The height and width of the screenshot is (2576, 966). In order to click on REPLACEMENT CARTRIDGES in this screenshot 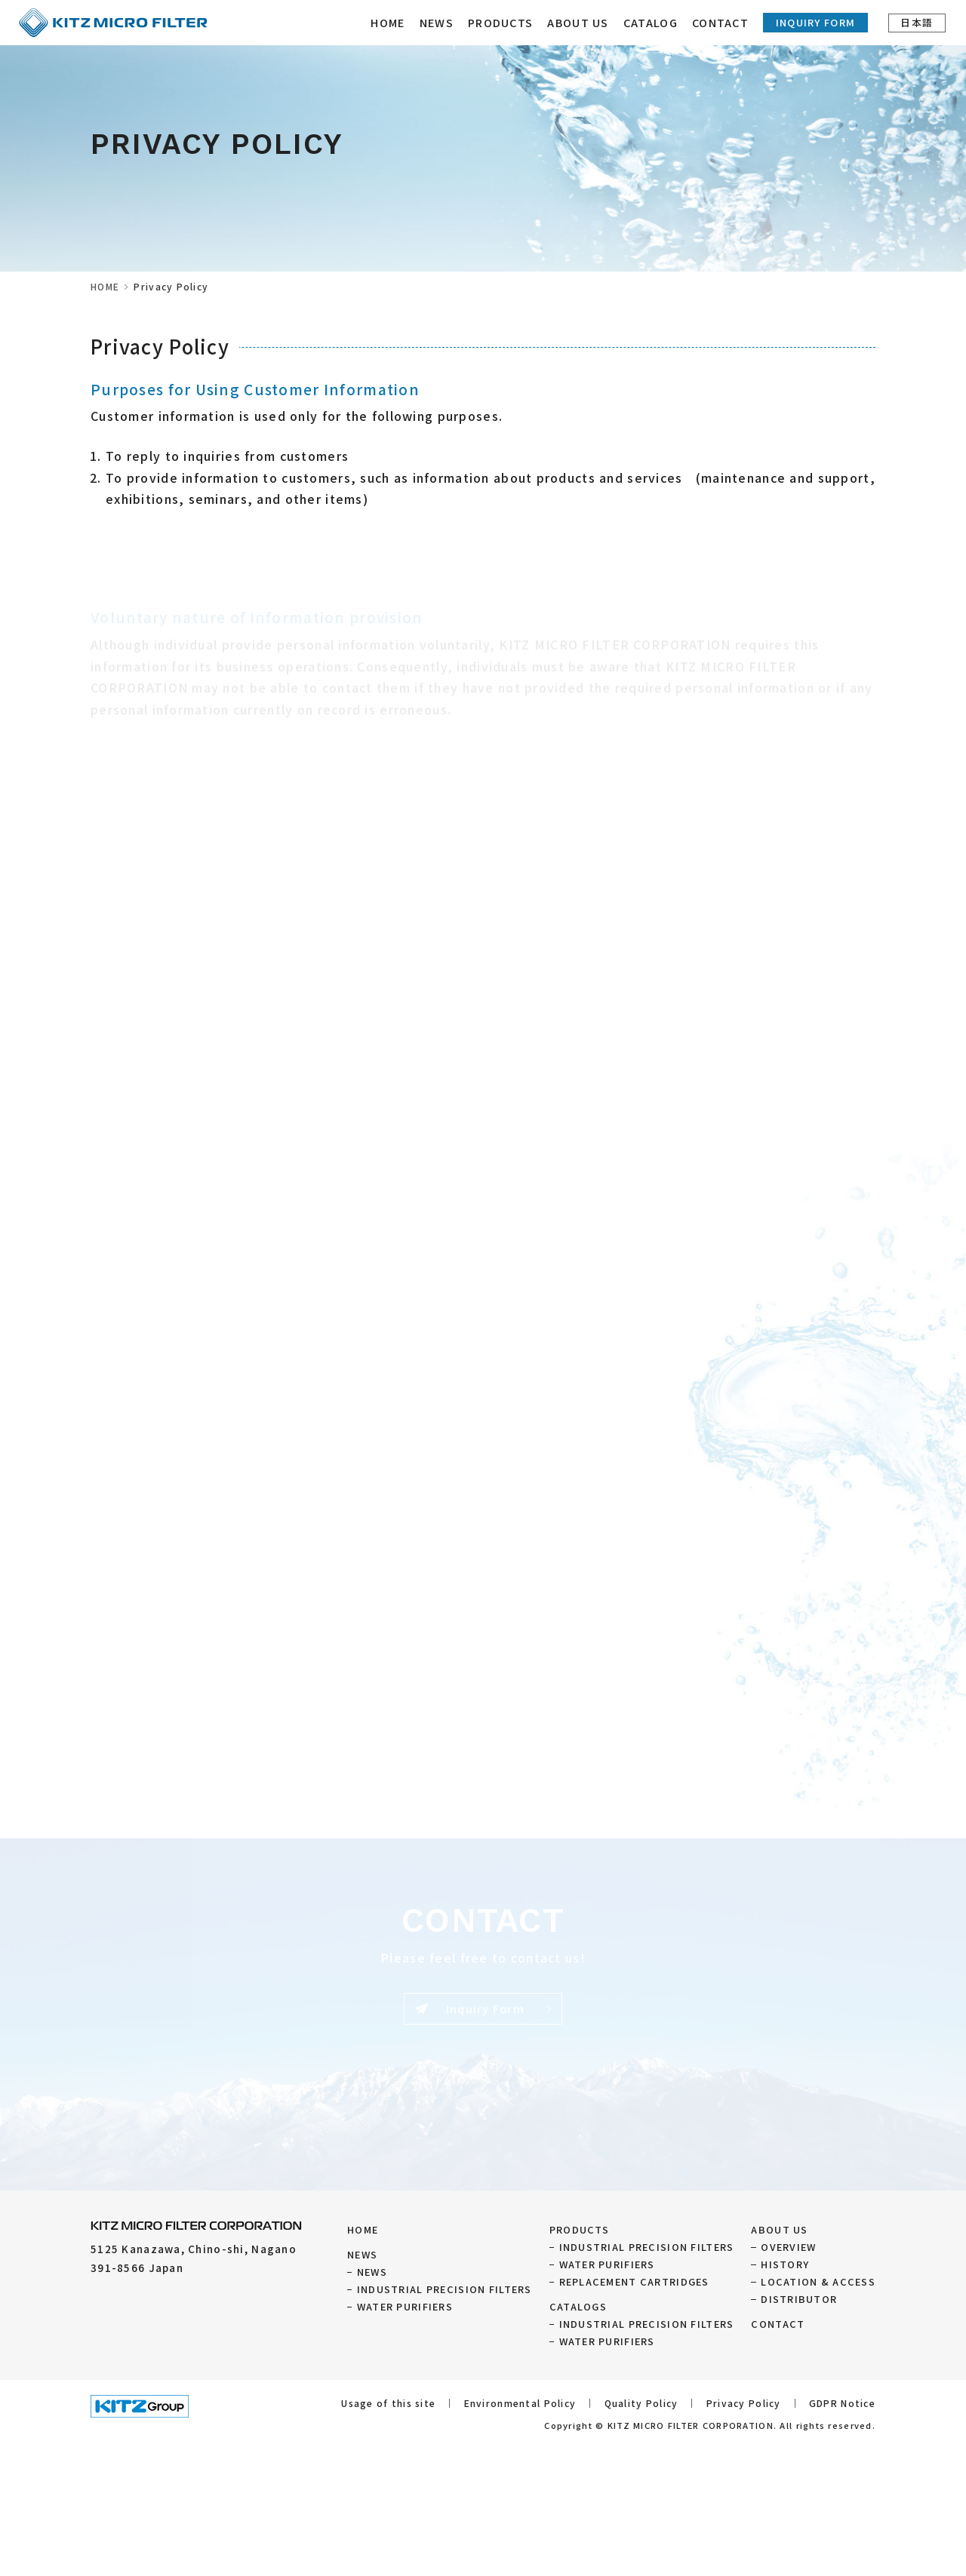, I will do `click(634, 2281)`.